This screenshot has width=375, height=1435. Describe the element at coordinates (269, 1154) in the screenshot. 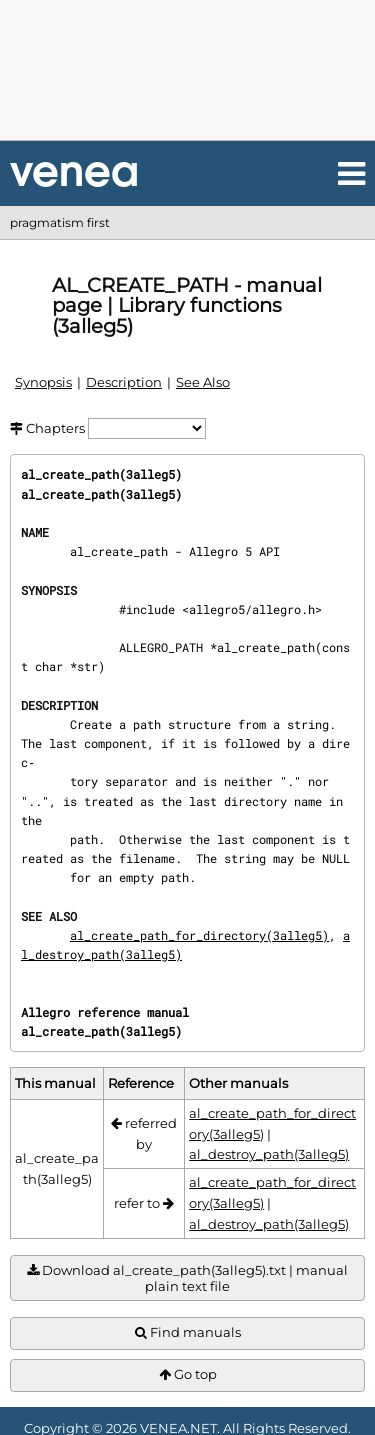

I see `al_destroy_path(3alleg5)` at that location.